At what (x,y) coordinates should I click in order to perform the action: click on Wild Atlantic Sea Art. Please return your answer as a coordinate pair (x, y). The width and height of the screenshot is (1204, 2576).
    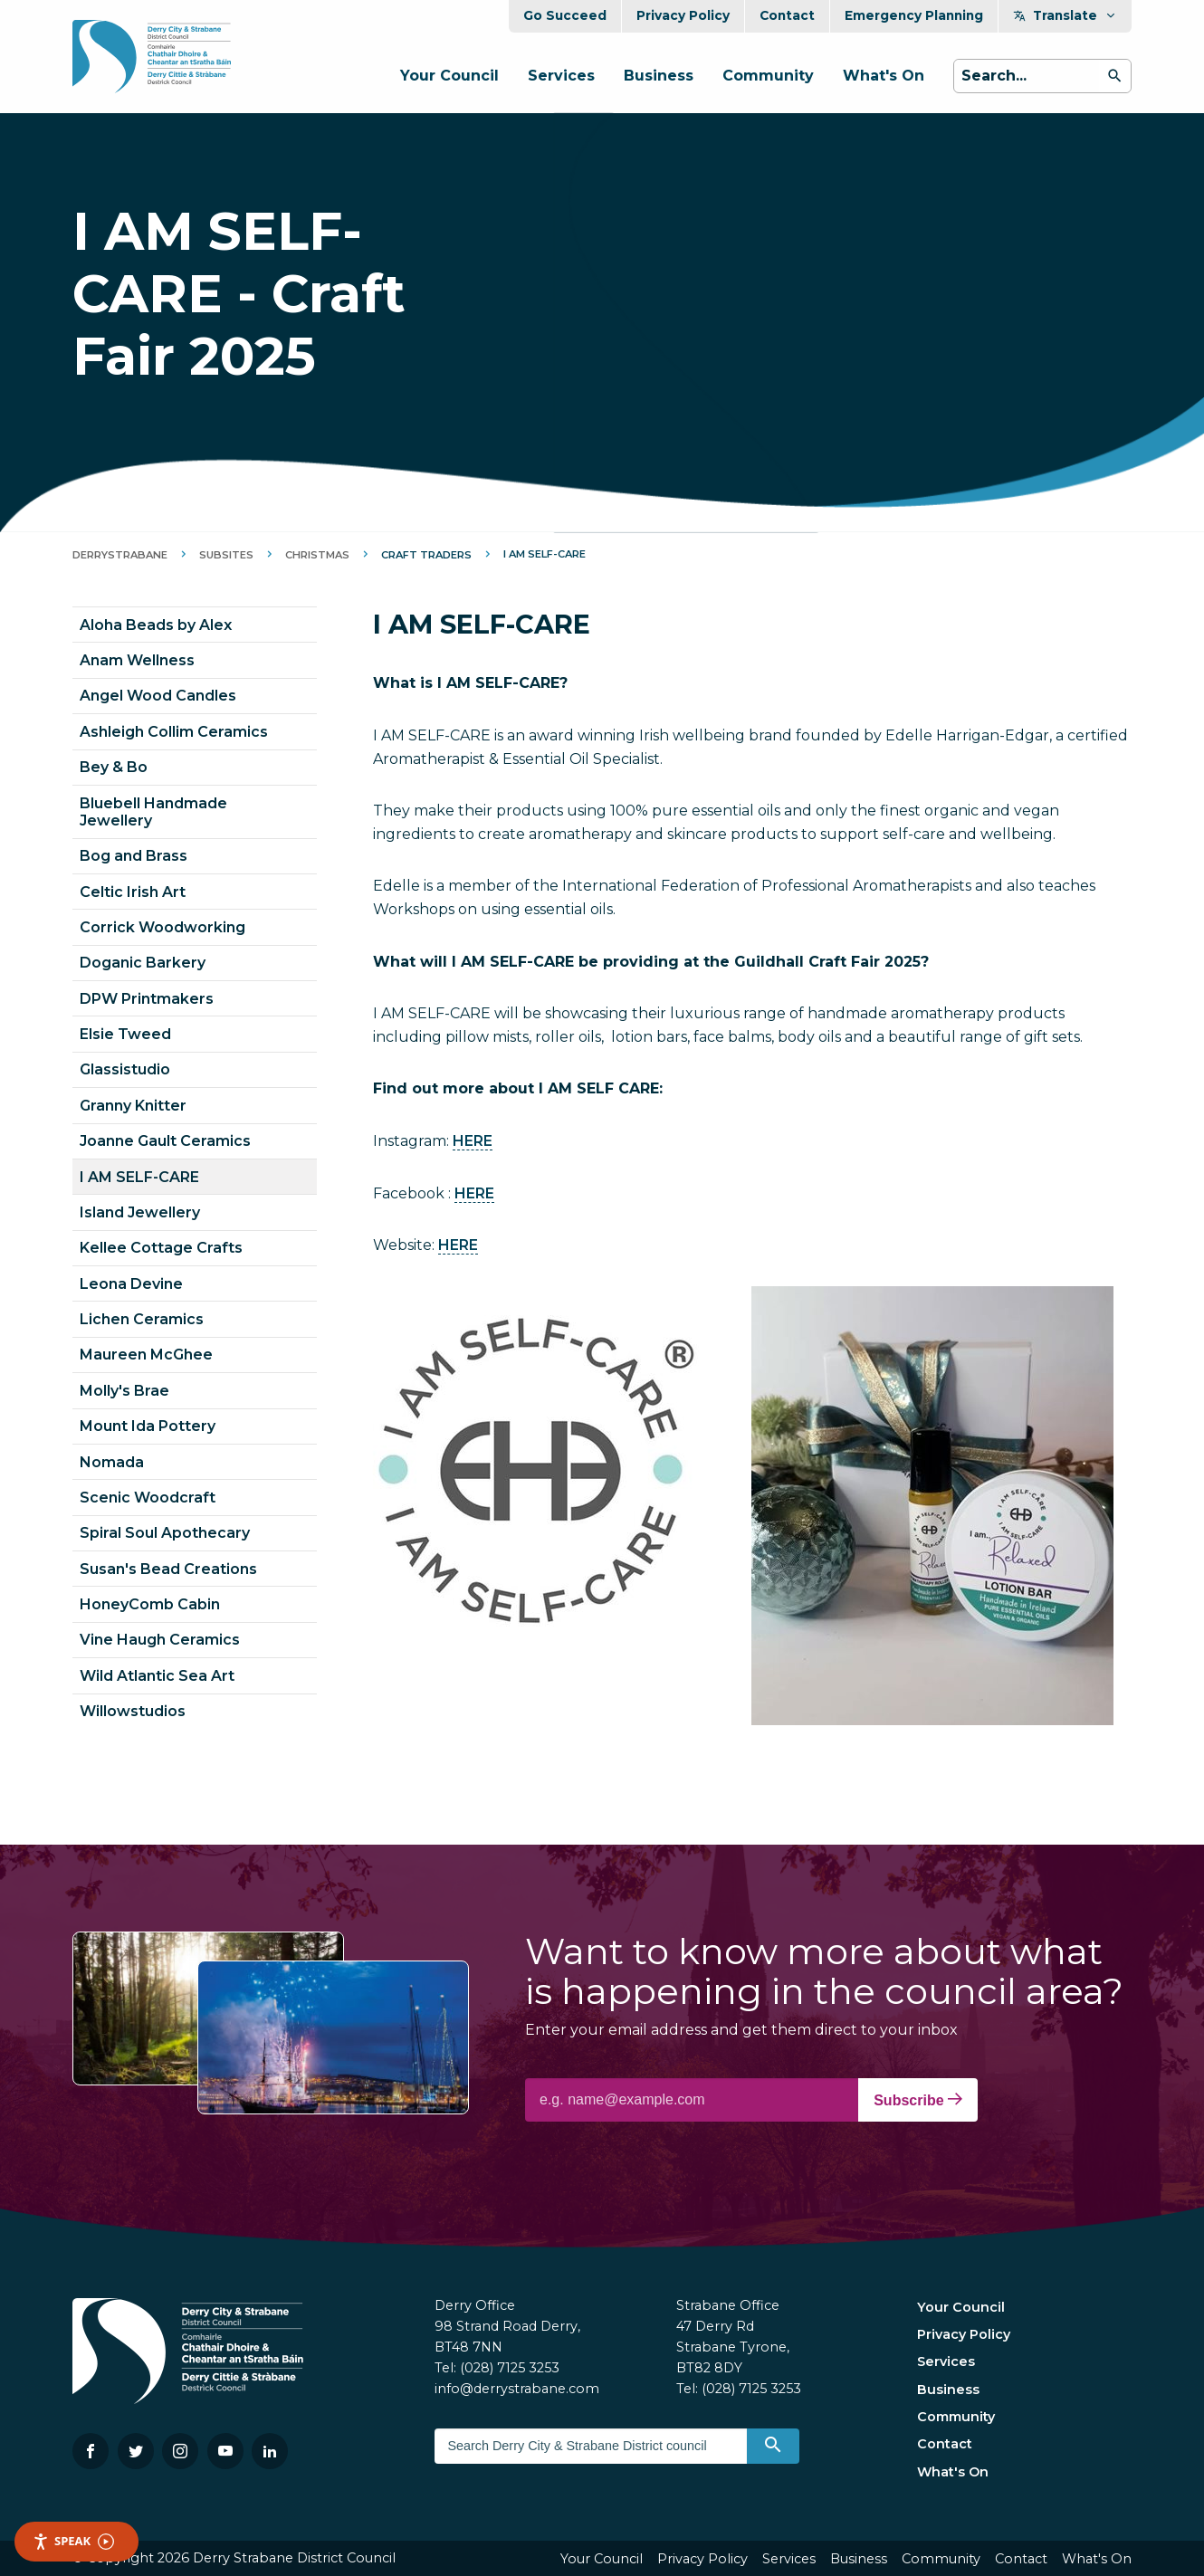
    Looking at the image, I should click on (157, 1675).